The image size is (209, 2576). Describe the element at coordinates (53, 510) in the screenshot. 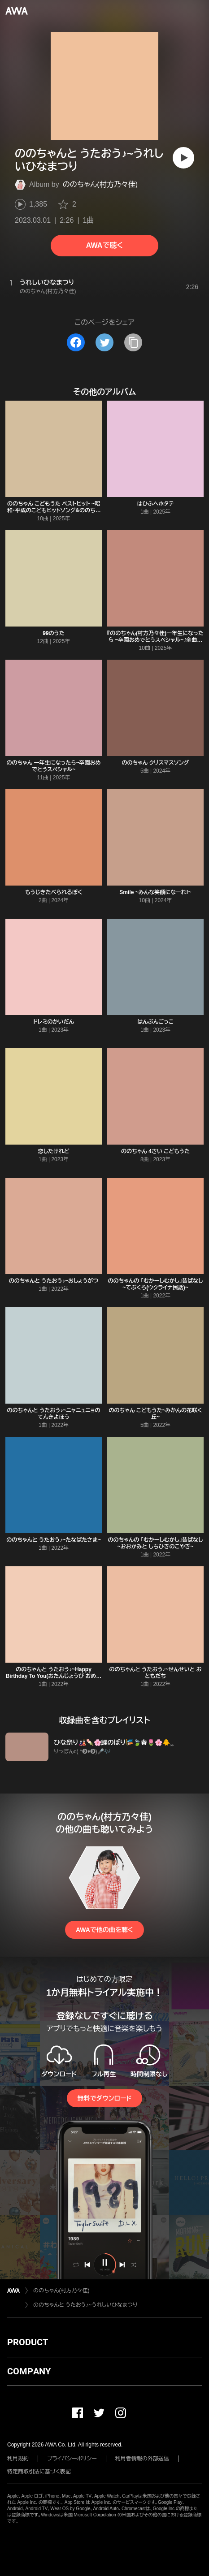

I see `ののちゃん こどもうた ベストヒット ~昭和・平成のこどもヒットソング&ののちゃん音頭で元気にな~れ!~` at that location.